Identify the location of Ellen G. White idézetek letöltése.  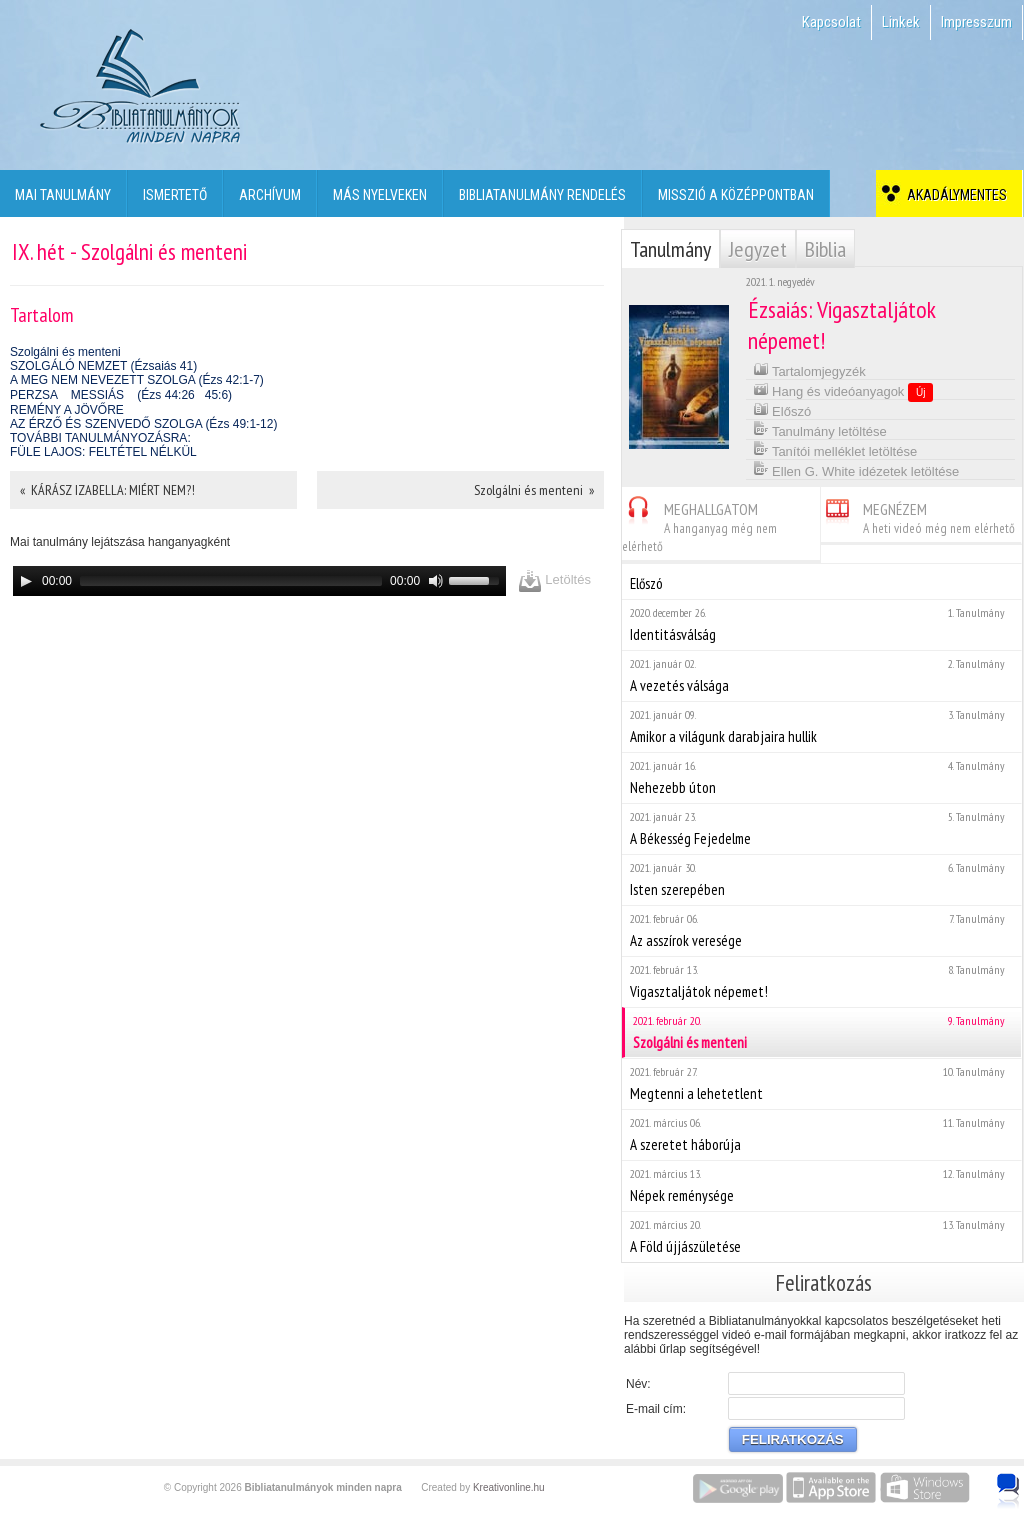
(856, 469).